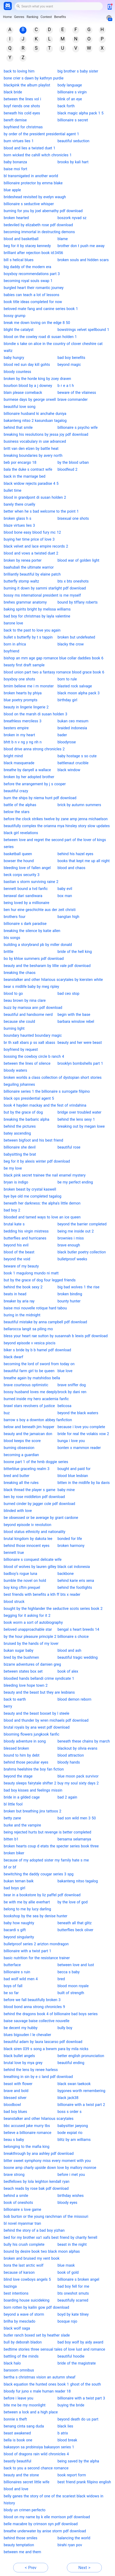 This screenshot has width=115, height=2576. Describe the element at coordinates (27, 1525) in the screenshot. I see `beyond episode iv revolution` at that location.